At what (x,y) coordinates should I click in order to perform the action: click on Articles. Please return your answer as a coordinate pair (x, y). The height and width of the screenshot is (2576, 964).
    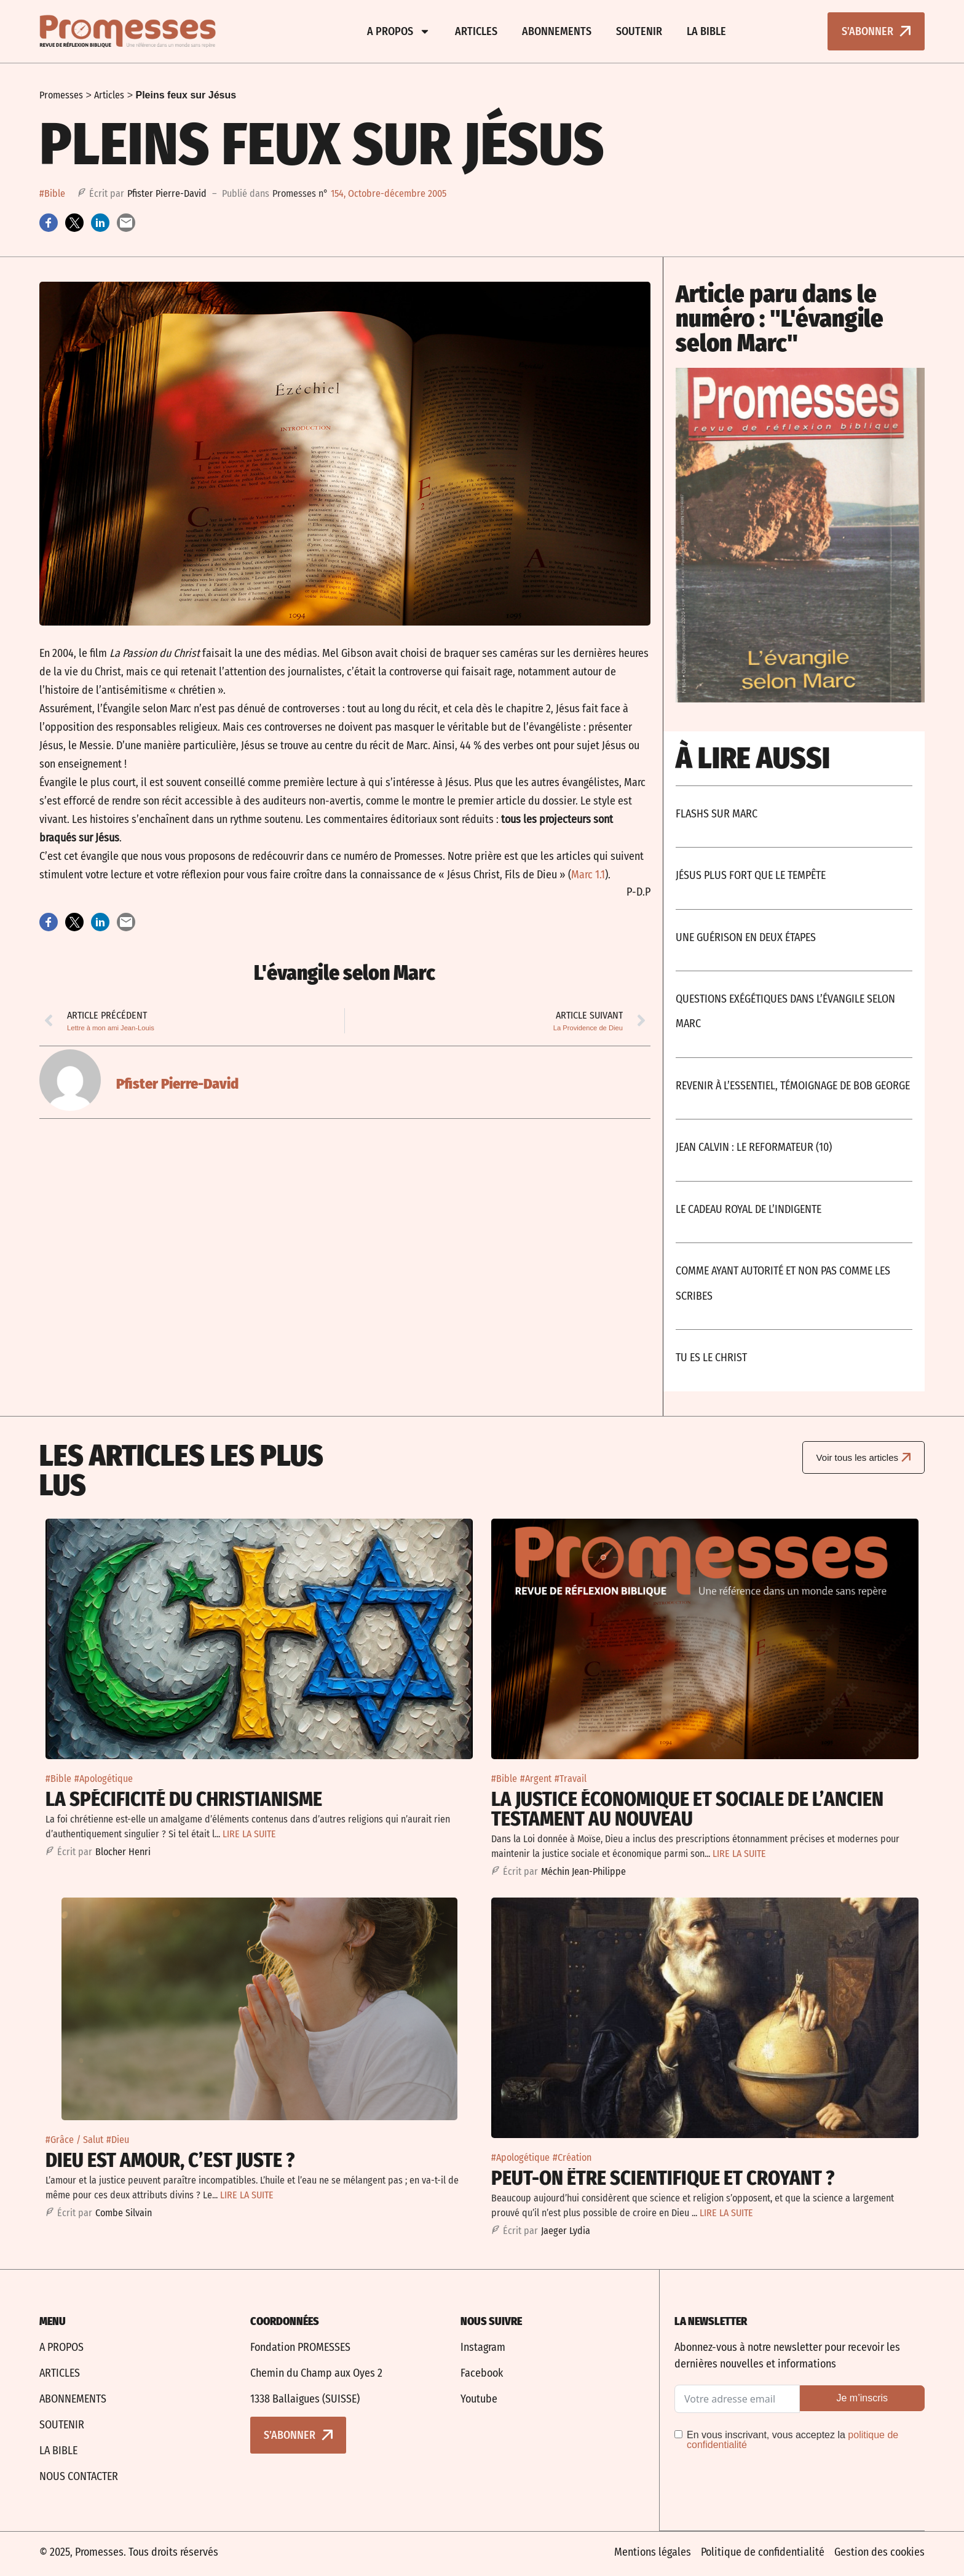
    Looking at the image, I should click on (476, 31).